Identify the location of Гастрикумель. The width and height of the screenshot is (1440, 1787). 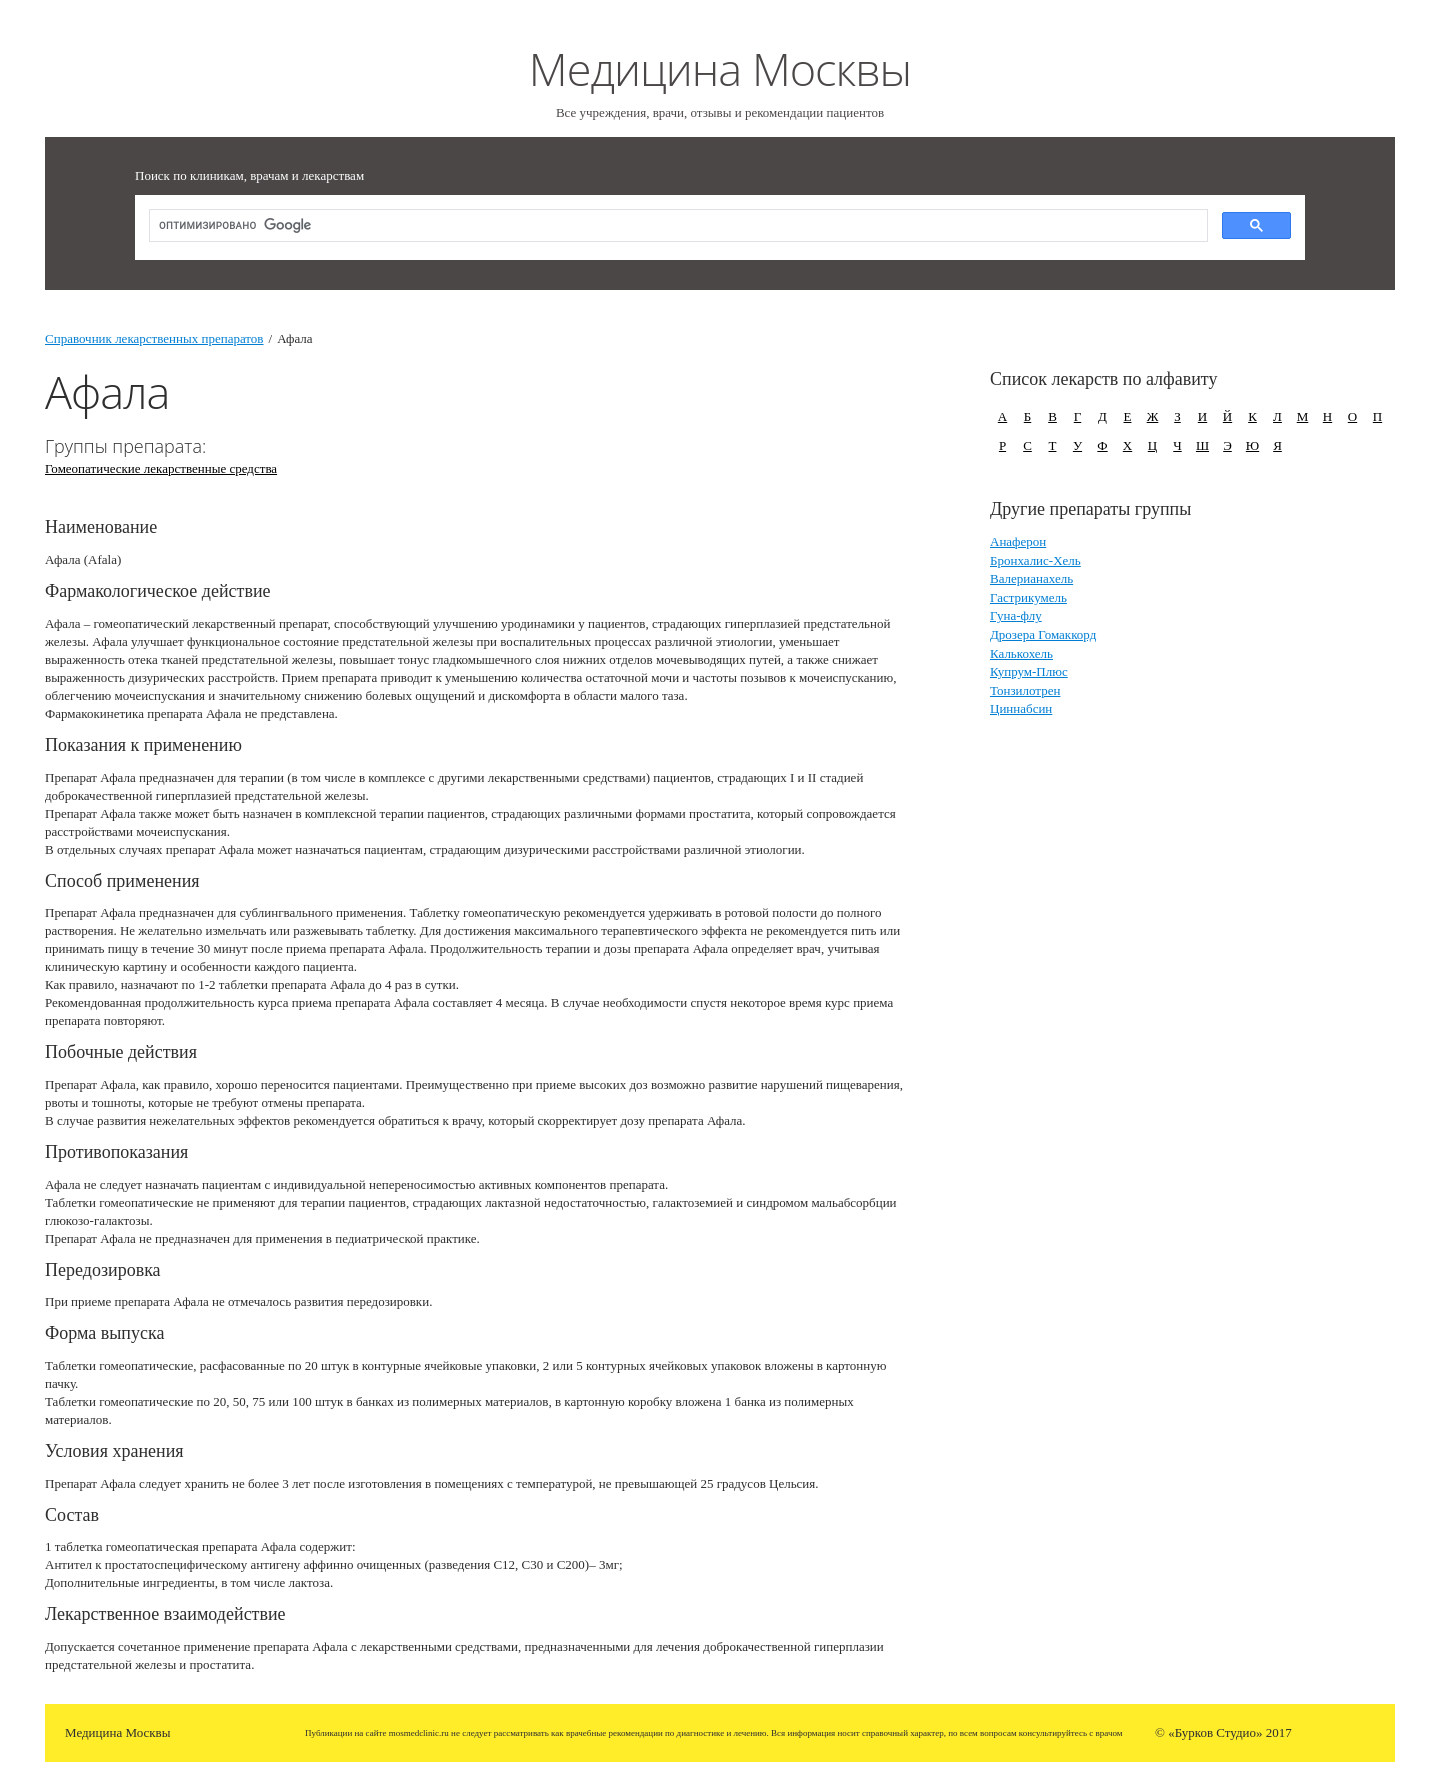
(1028, 597).